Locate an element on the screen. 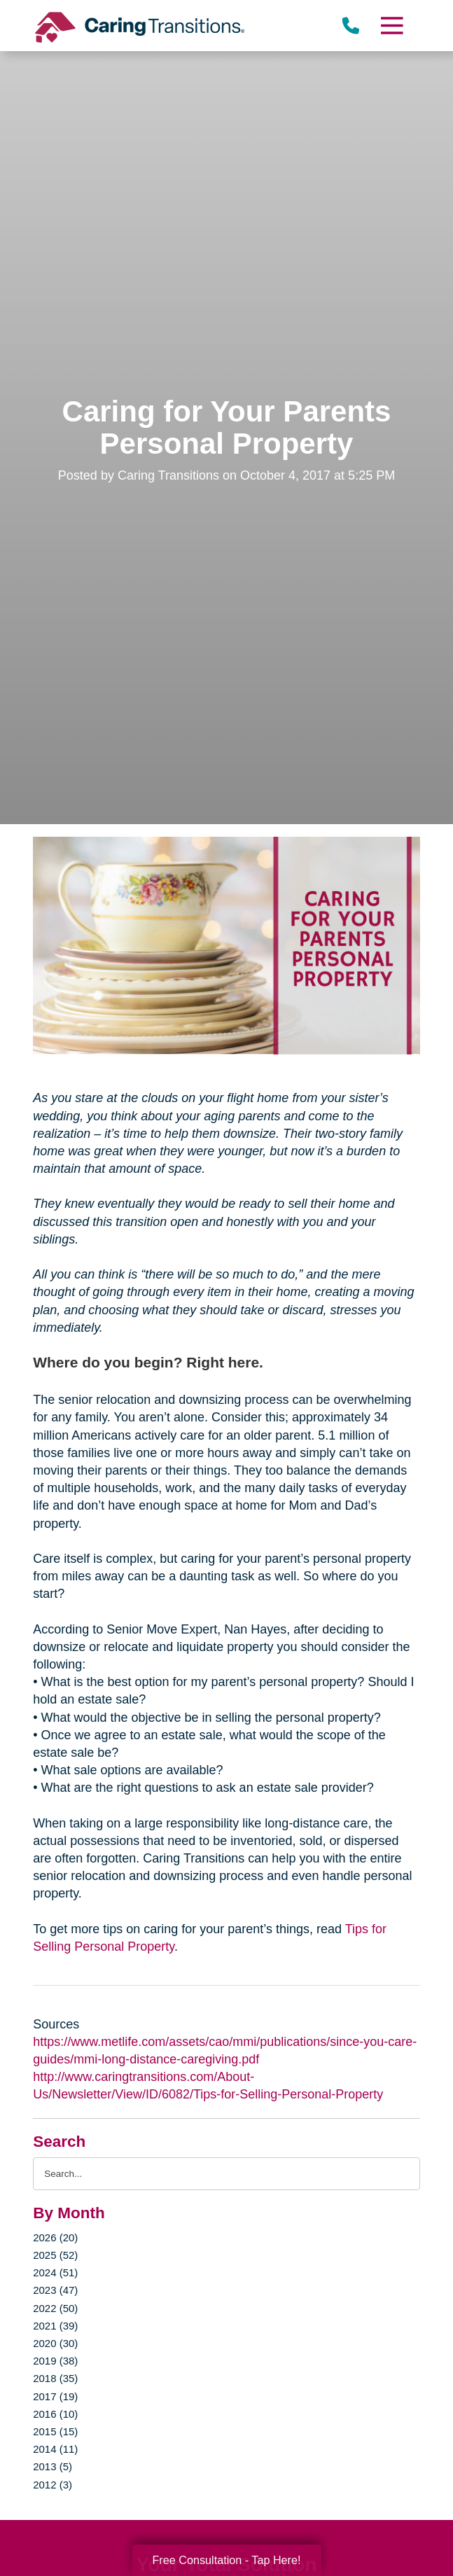 The image size is (453, 2576). 2024 (51) is located at coordinates (55, 2272).